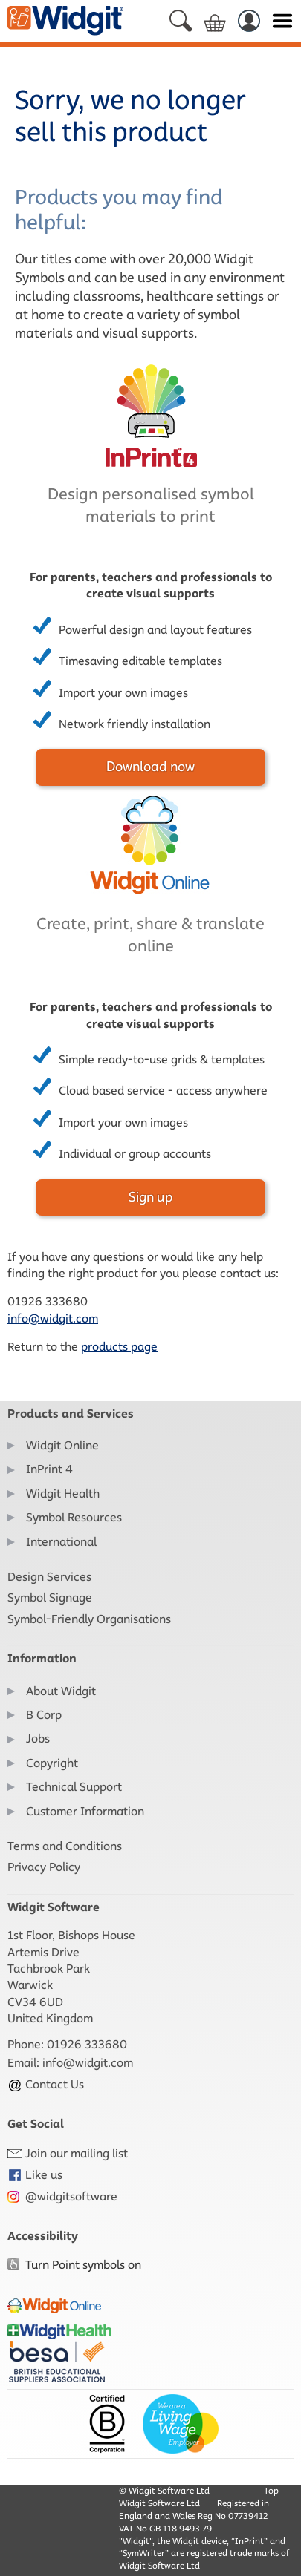 Image resolution: width=301 pixels, height=2576 pixels. What do you see at coordinates (64, 1846) in the screenshot?
I see `Terms and Conditions` at bounding box center [64, 1846].